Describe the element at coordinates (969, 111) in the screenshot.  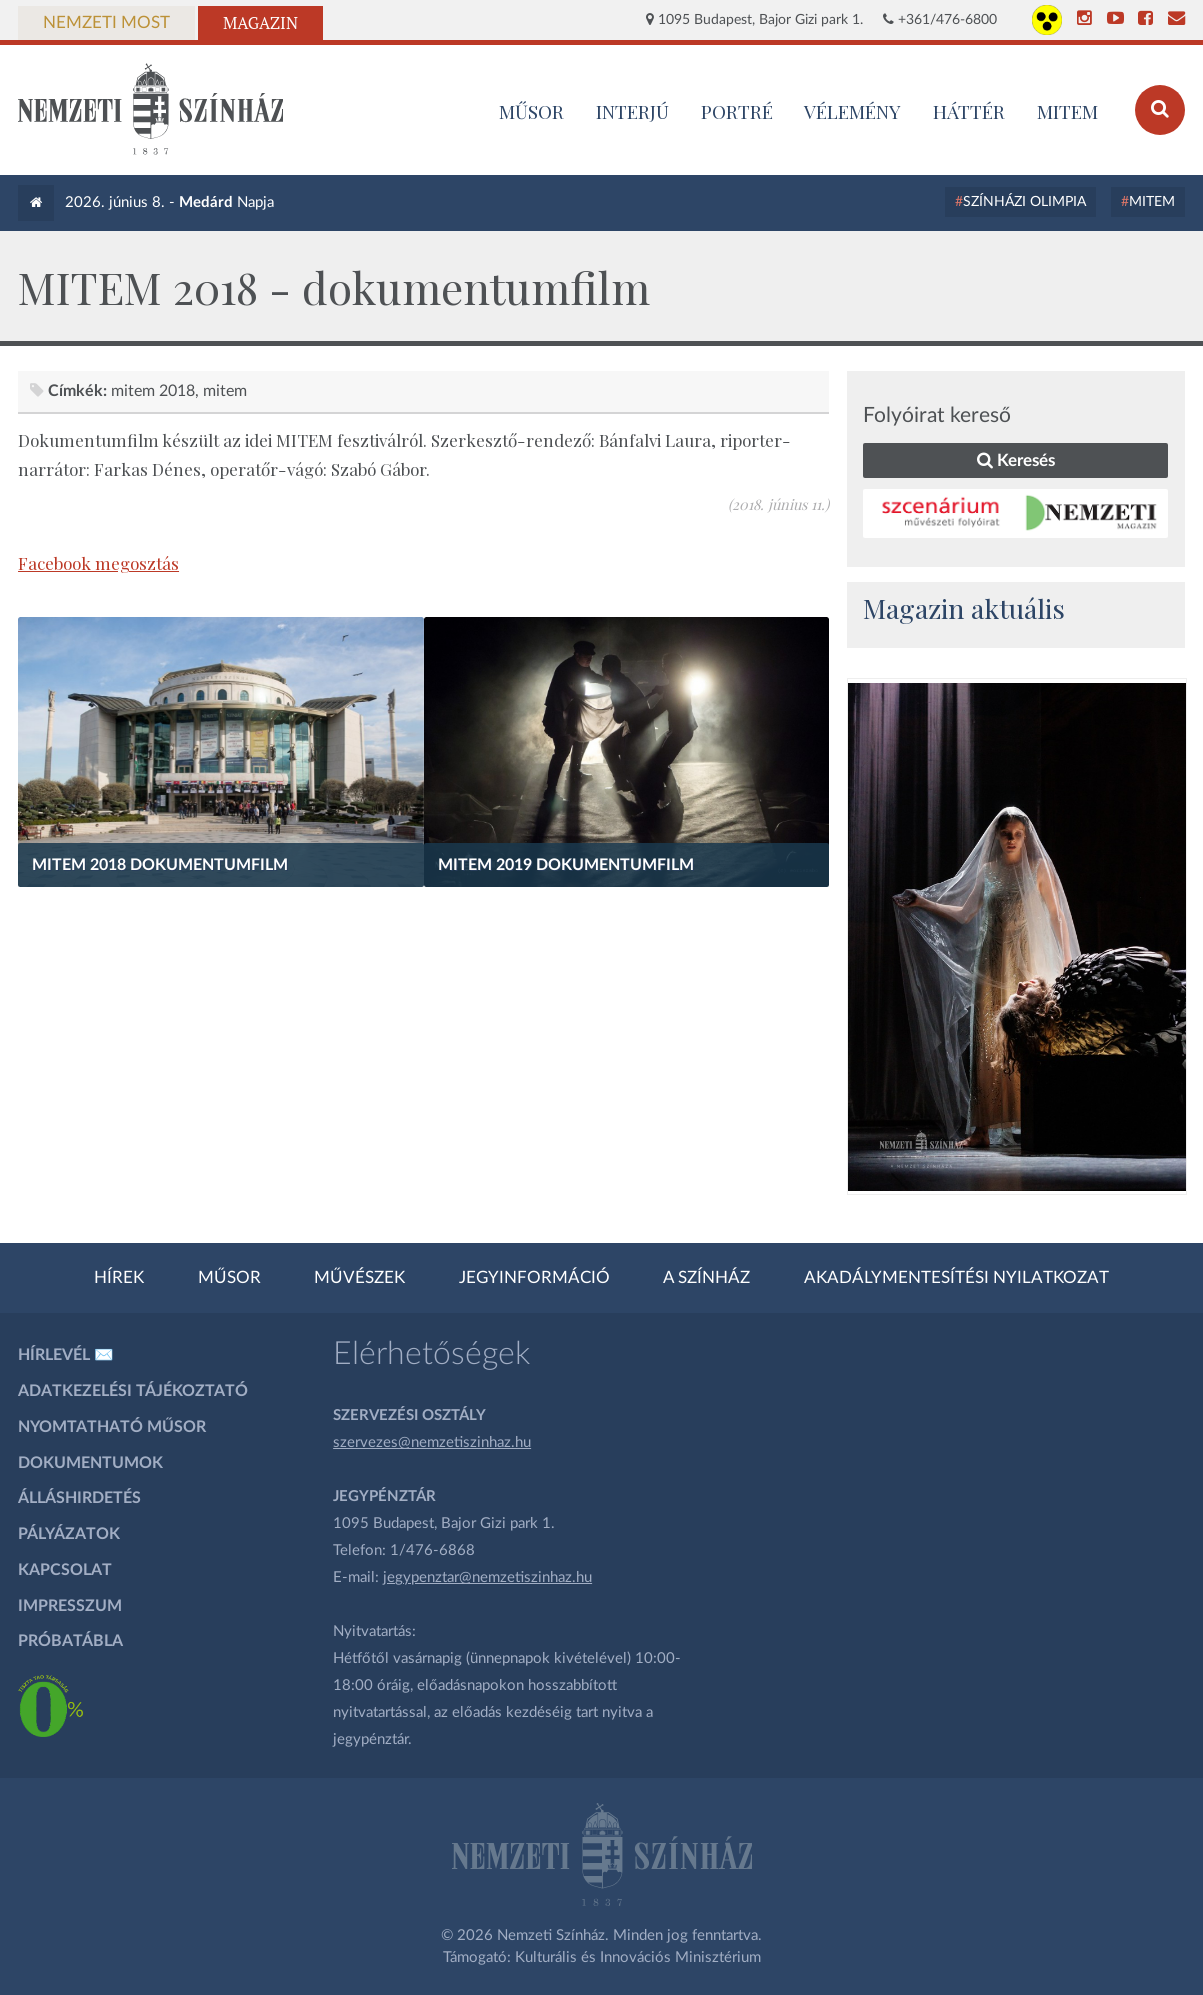
I see `Háttér` at that location.